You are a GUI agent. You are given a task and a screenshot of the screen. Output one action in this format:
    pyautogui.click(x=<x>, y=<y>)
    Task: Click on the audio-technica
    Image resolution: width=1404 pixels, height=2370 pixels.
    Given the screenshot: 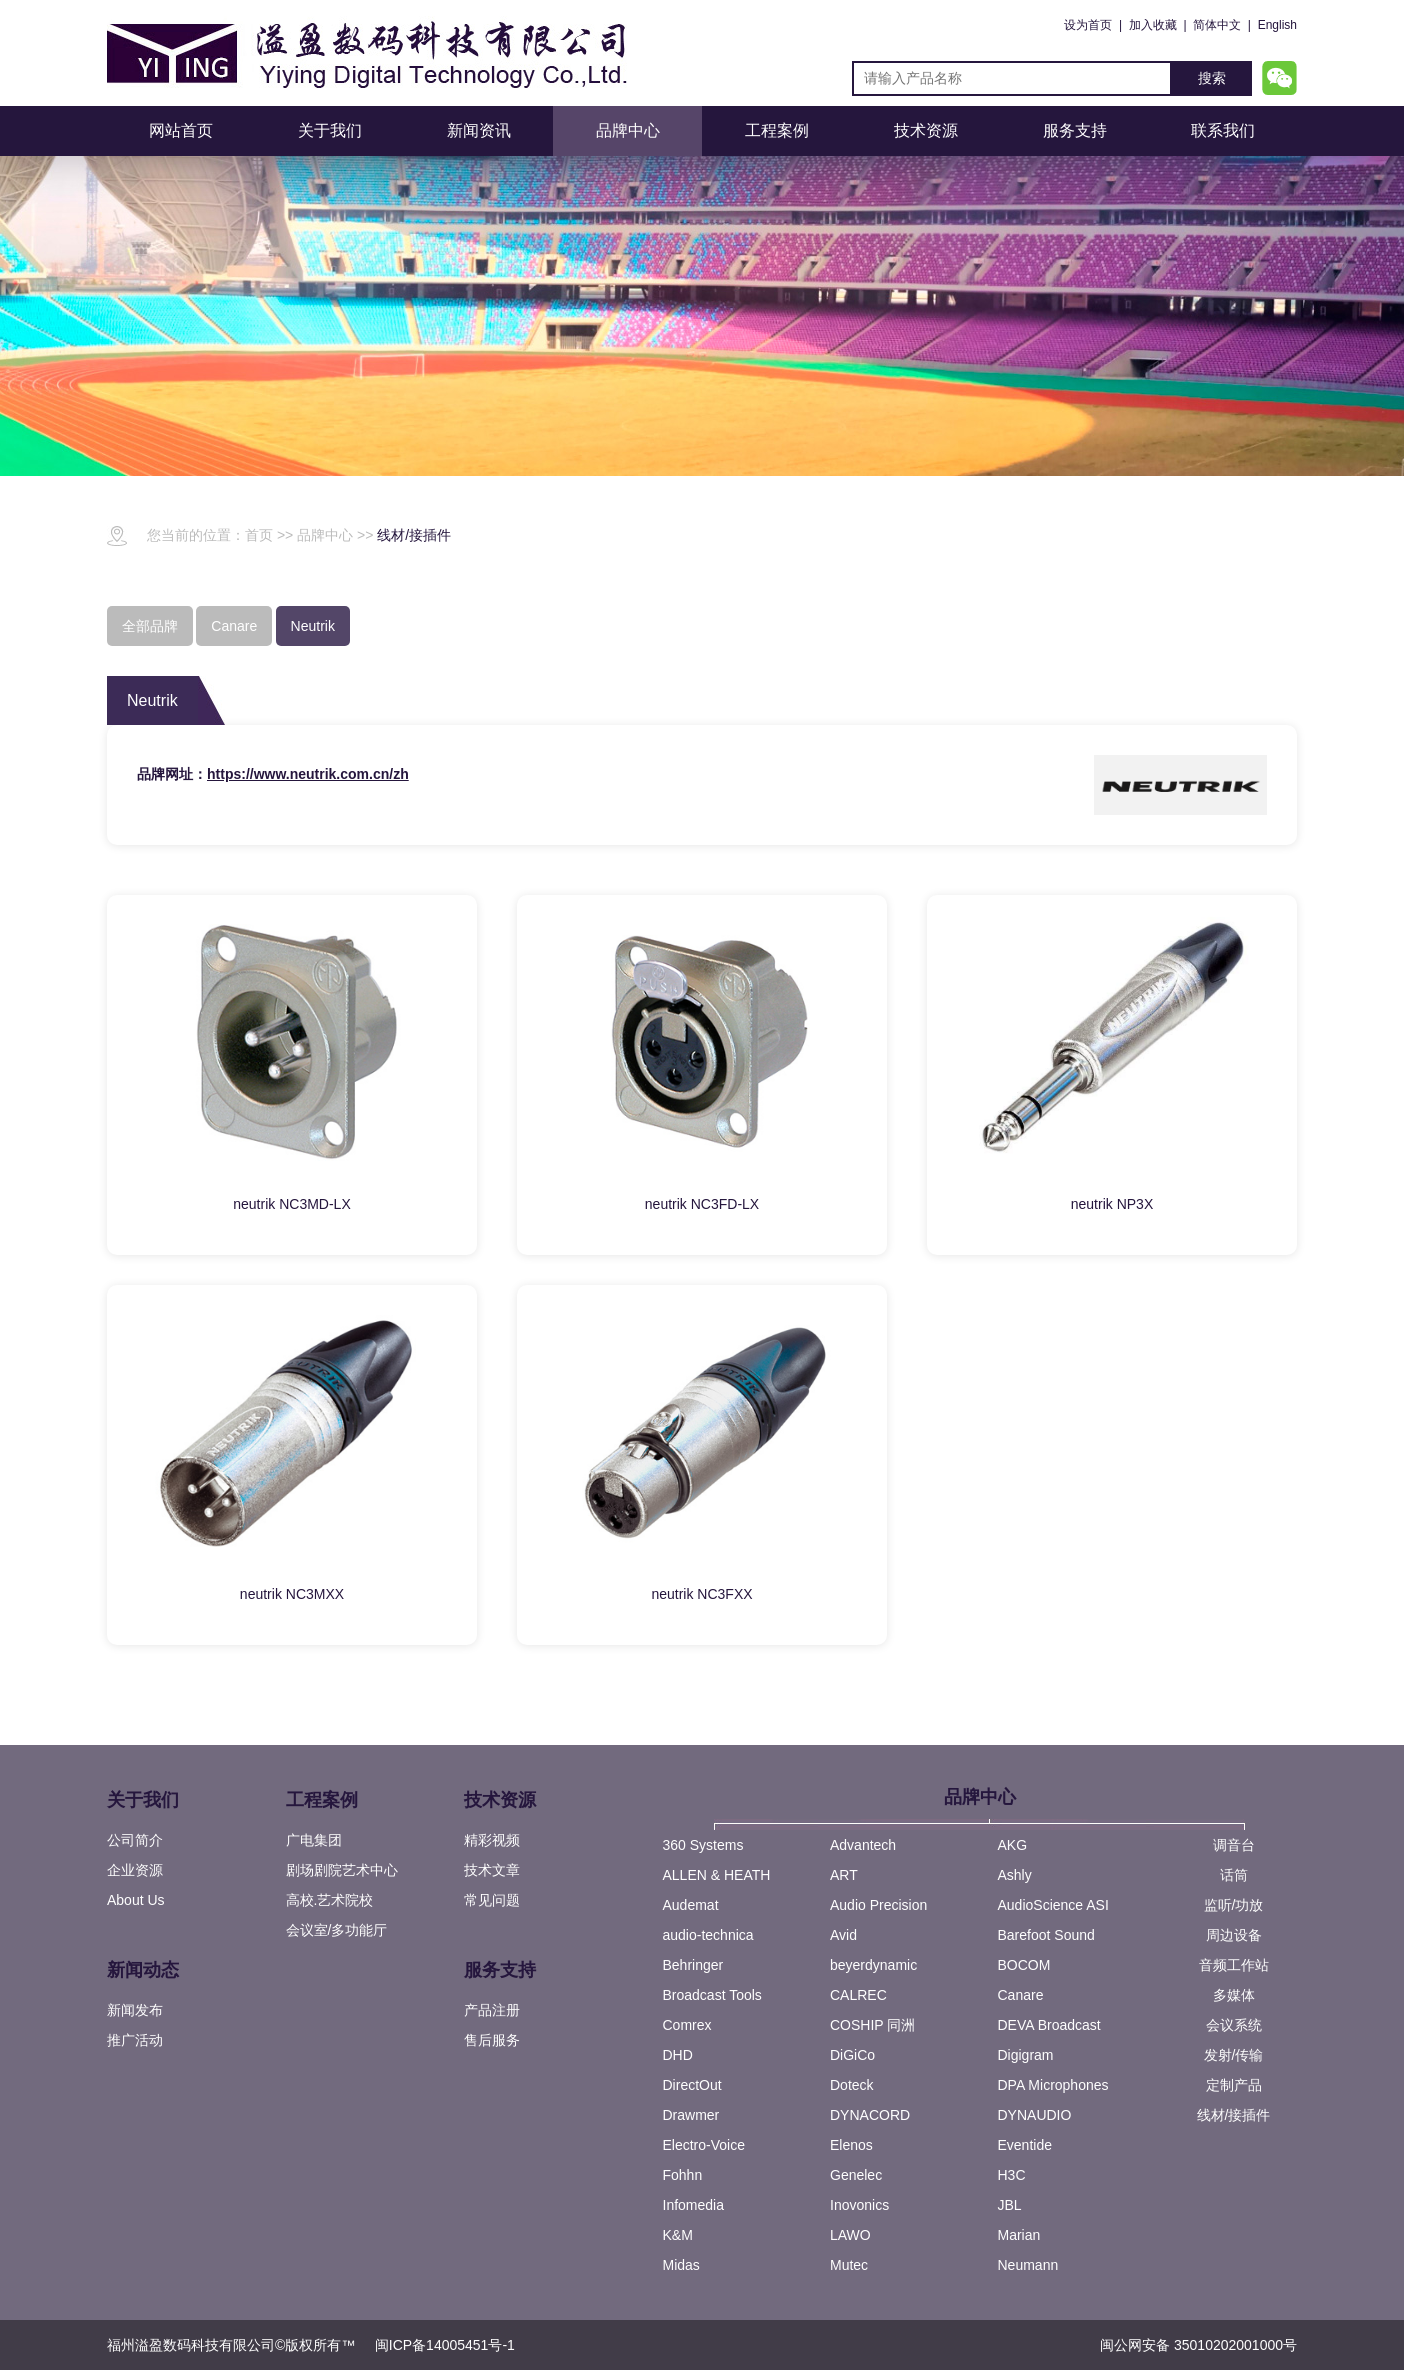 What is the action you would take?
    pyautogui.click(x=708, y=1935)
    